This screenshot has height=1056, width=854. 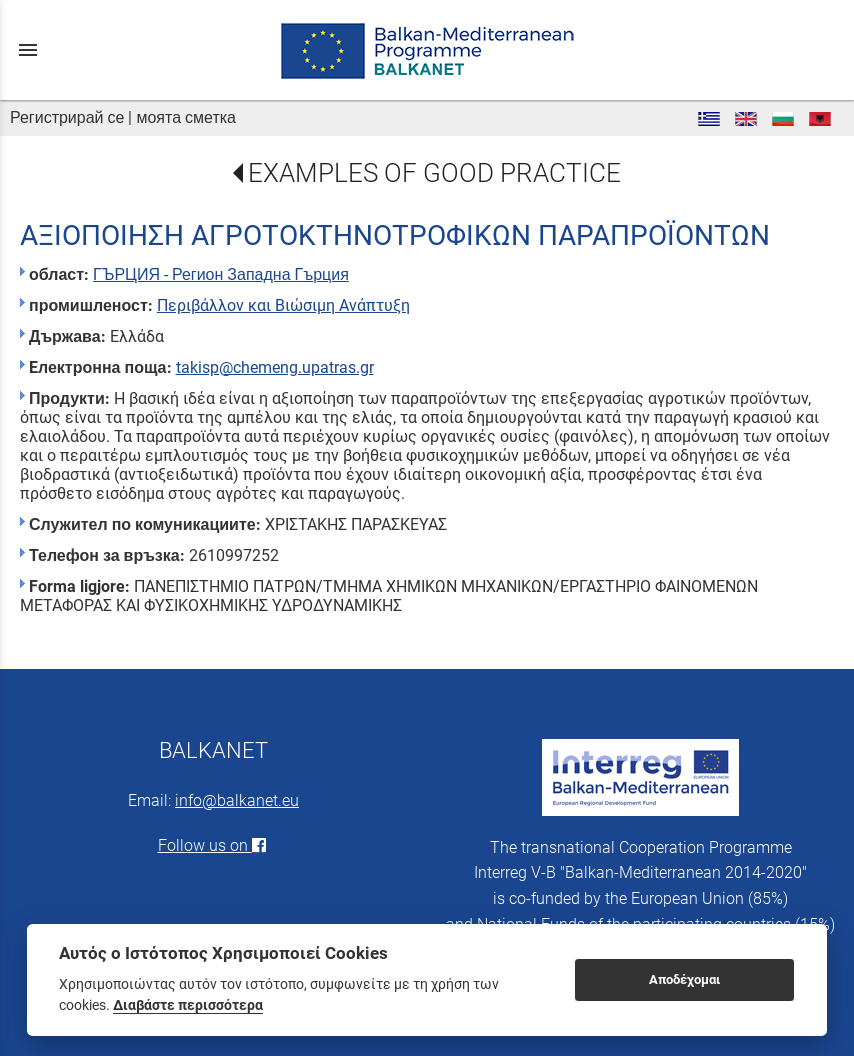 I want to click on Регистрирай се, so click(x=67, y=117).